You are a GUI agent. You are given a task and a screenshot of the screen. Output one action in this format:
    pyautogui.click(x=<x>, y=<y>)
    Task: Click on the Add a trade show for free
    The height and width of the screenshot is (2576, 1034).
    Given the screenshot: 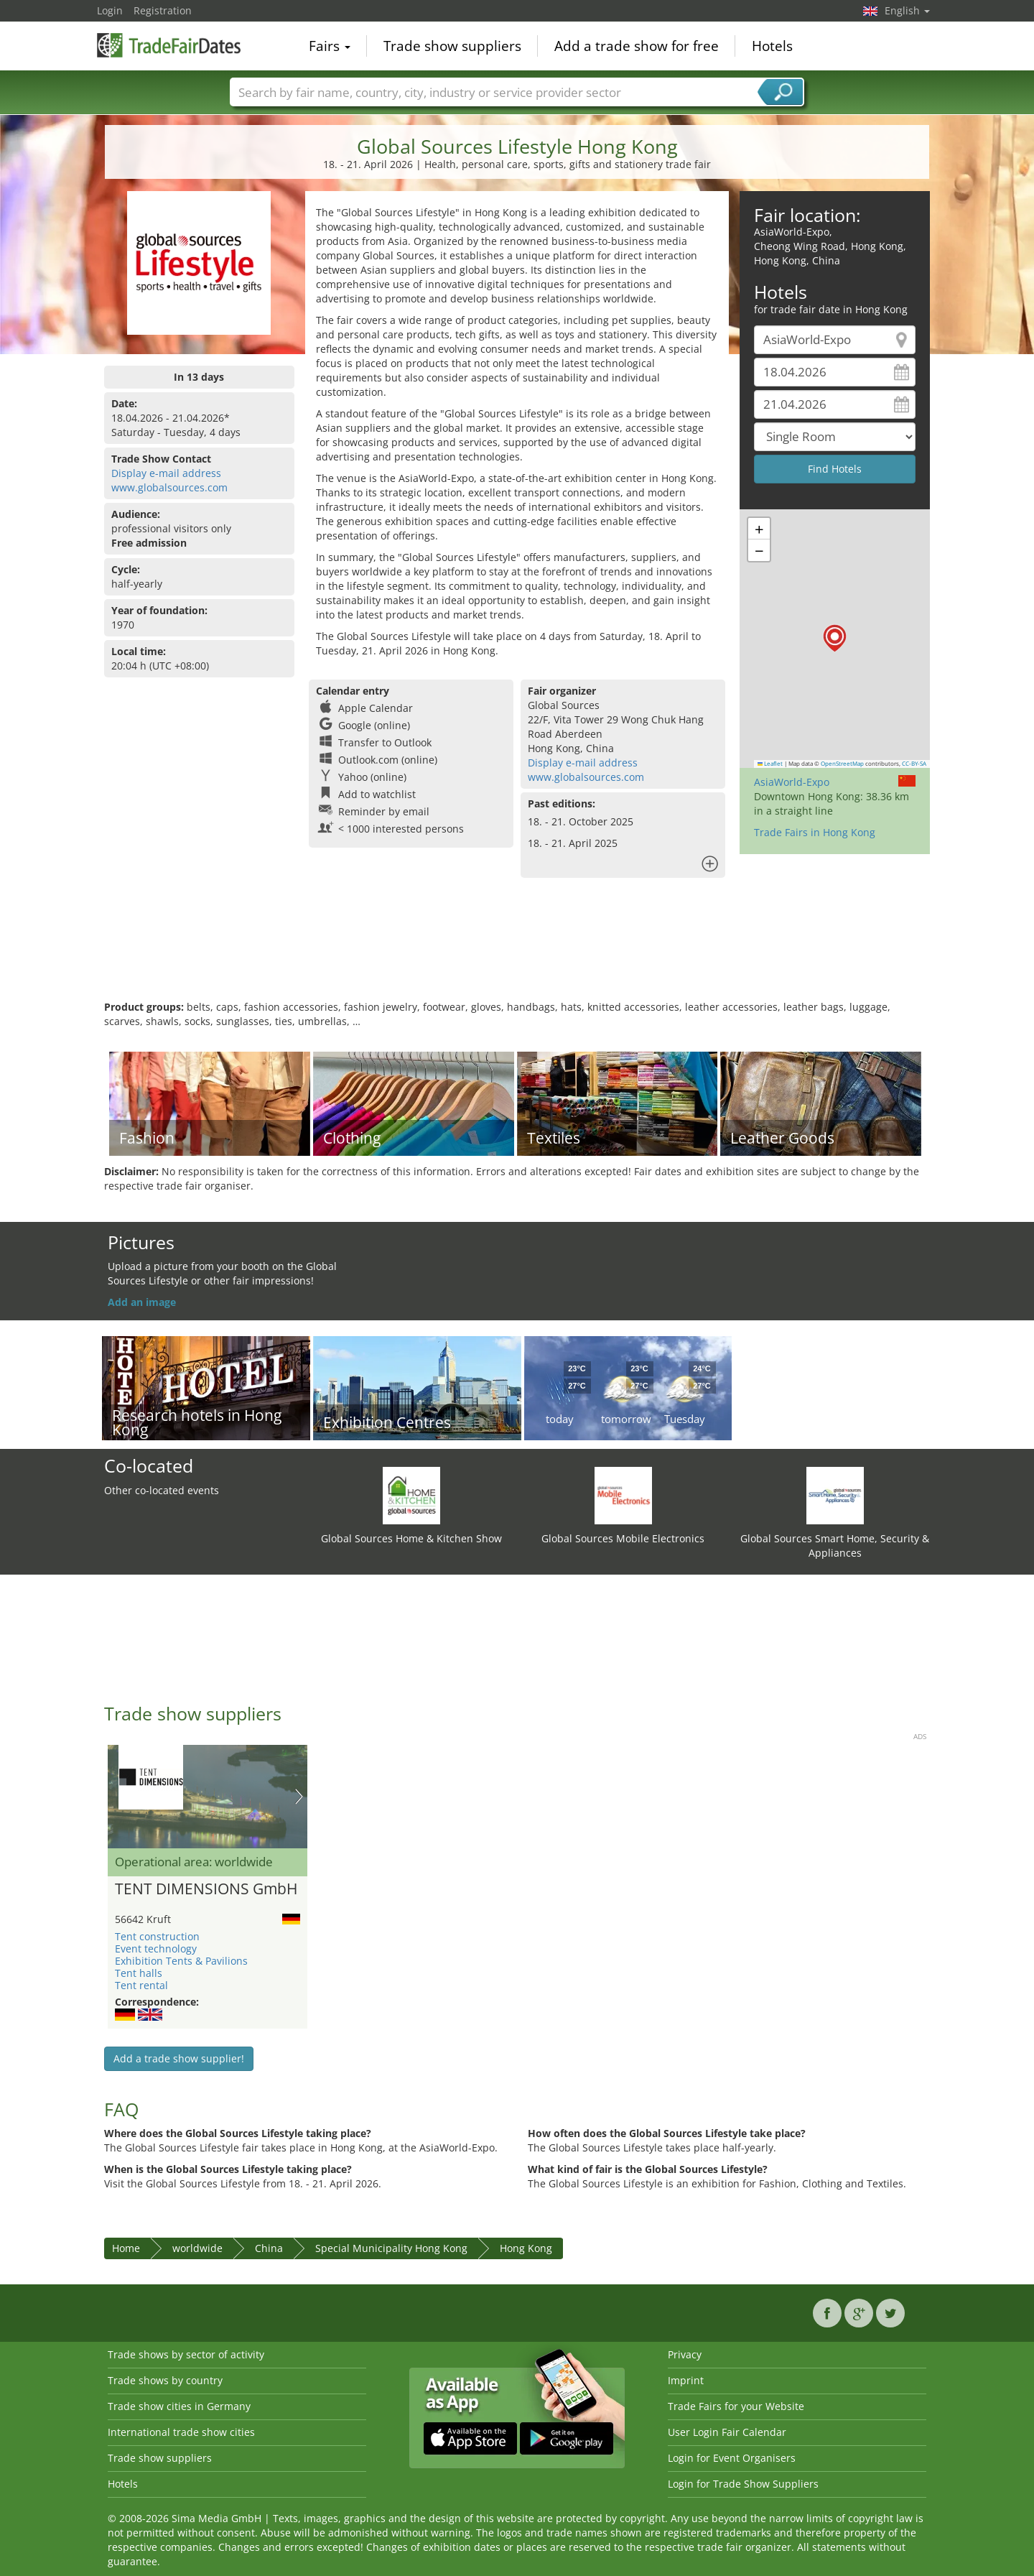 What is the action you would take?
    pyautogui.click(x=636, y=46)
    